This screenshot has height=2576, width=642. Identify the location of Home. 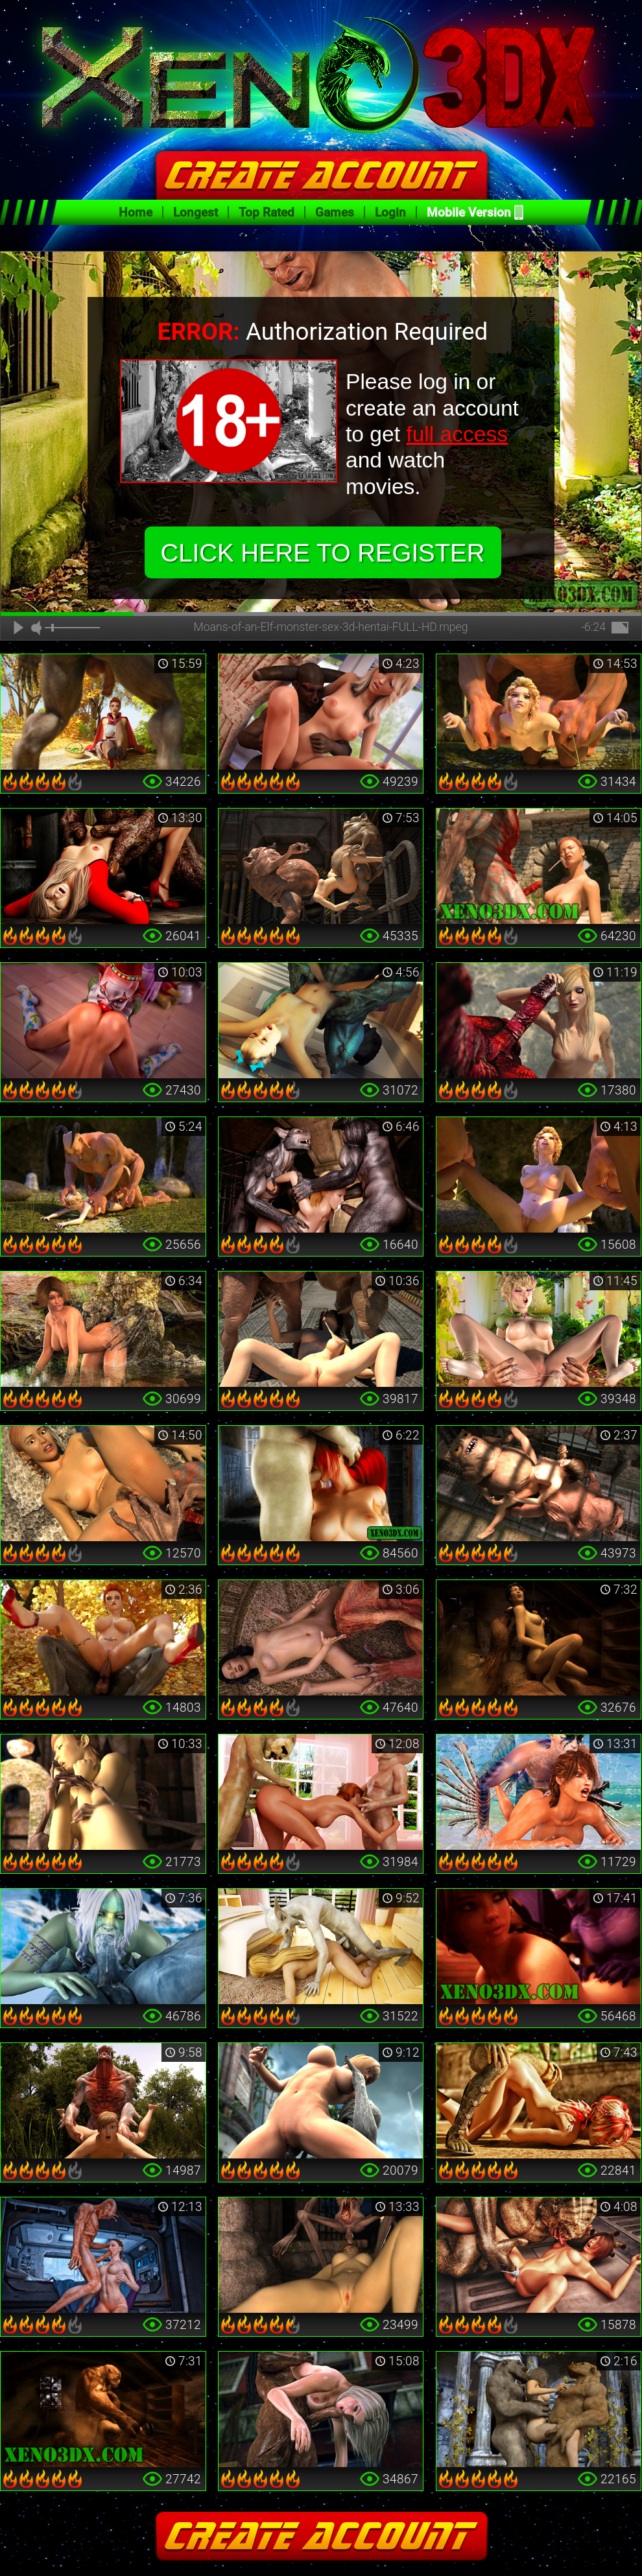
(135, 212).